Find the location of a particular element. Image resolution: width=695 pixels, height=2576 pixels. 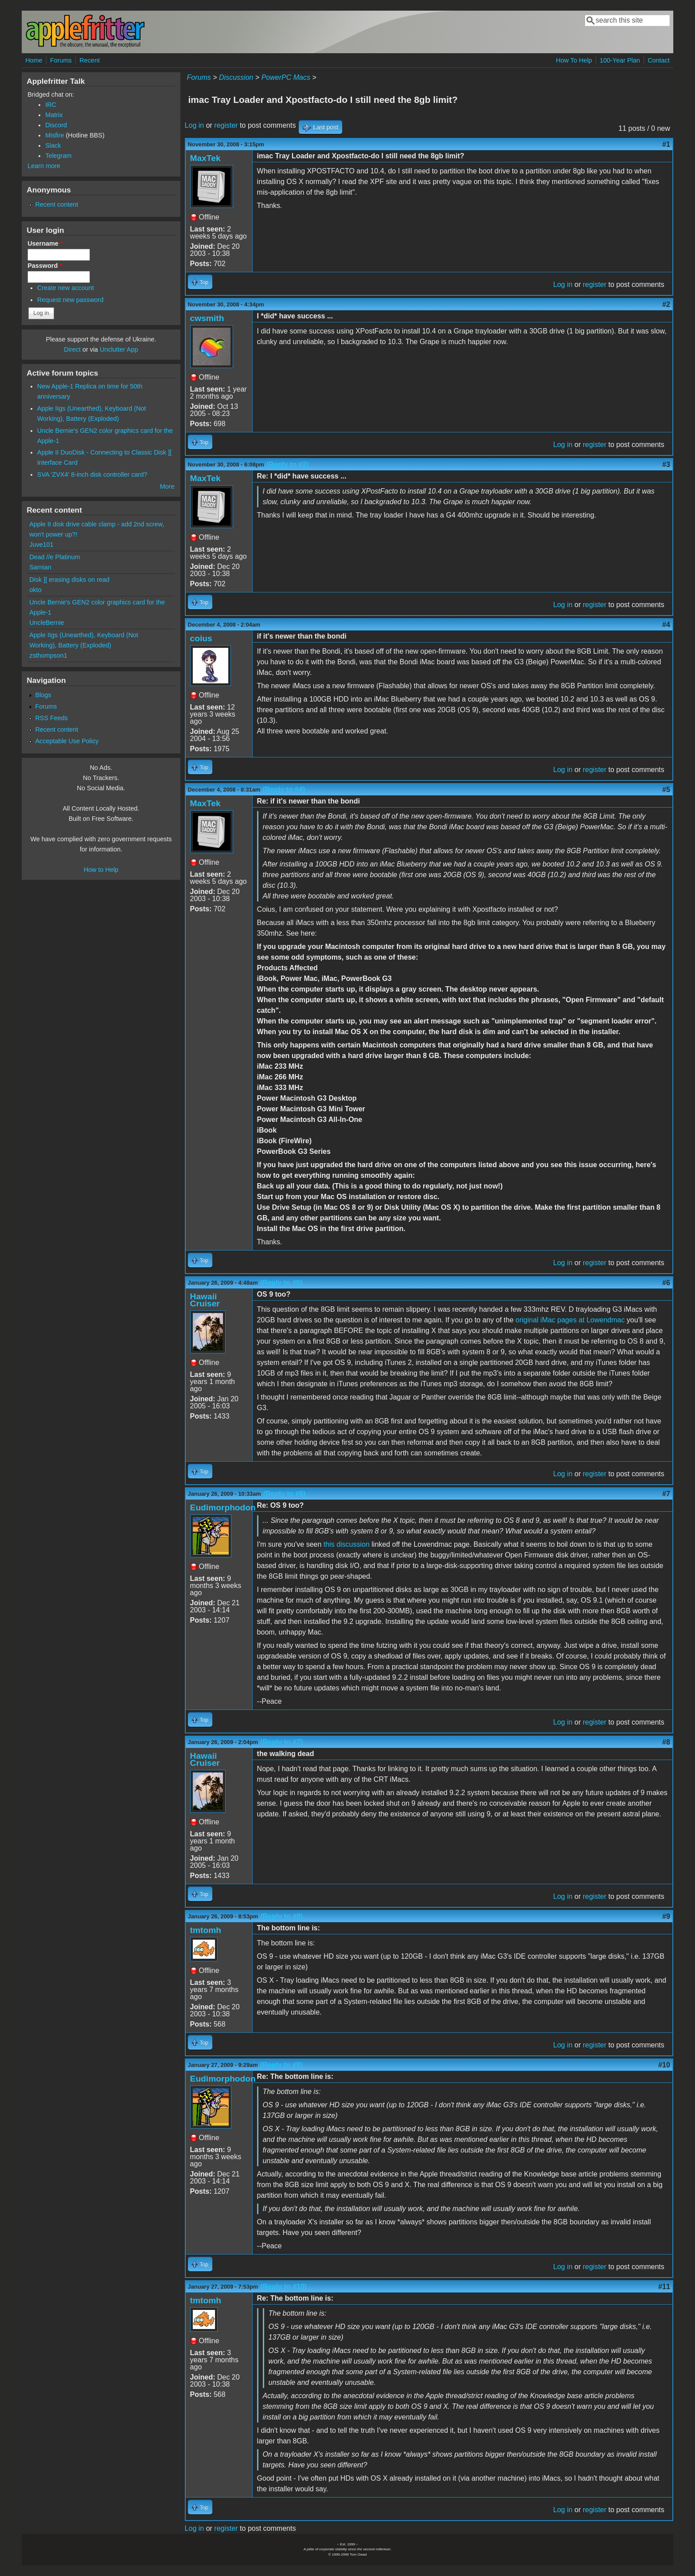

#2 is located at coordinates (666, 304).